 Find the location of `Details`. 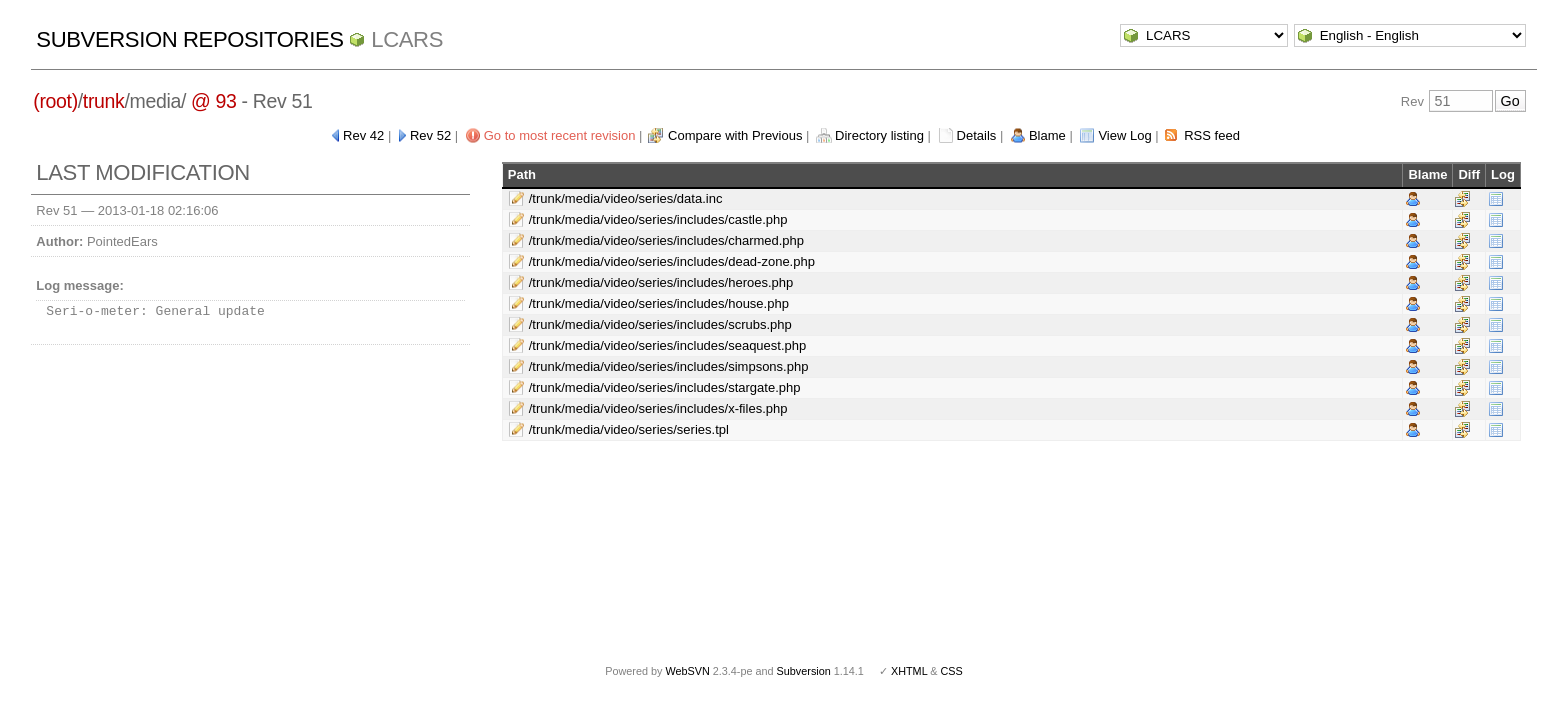

Details is located at coordinates (977, 135).